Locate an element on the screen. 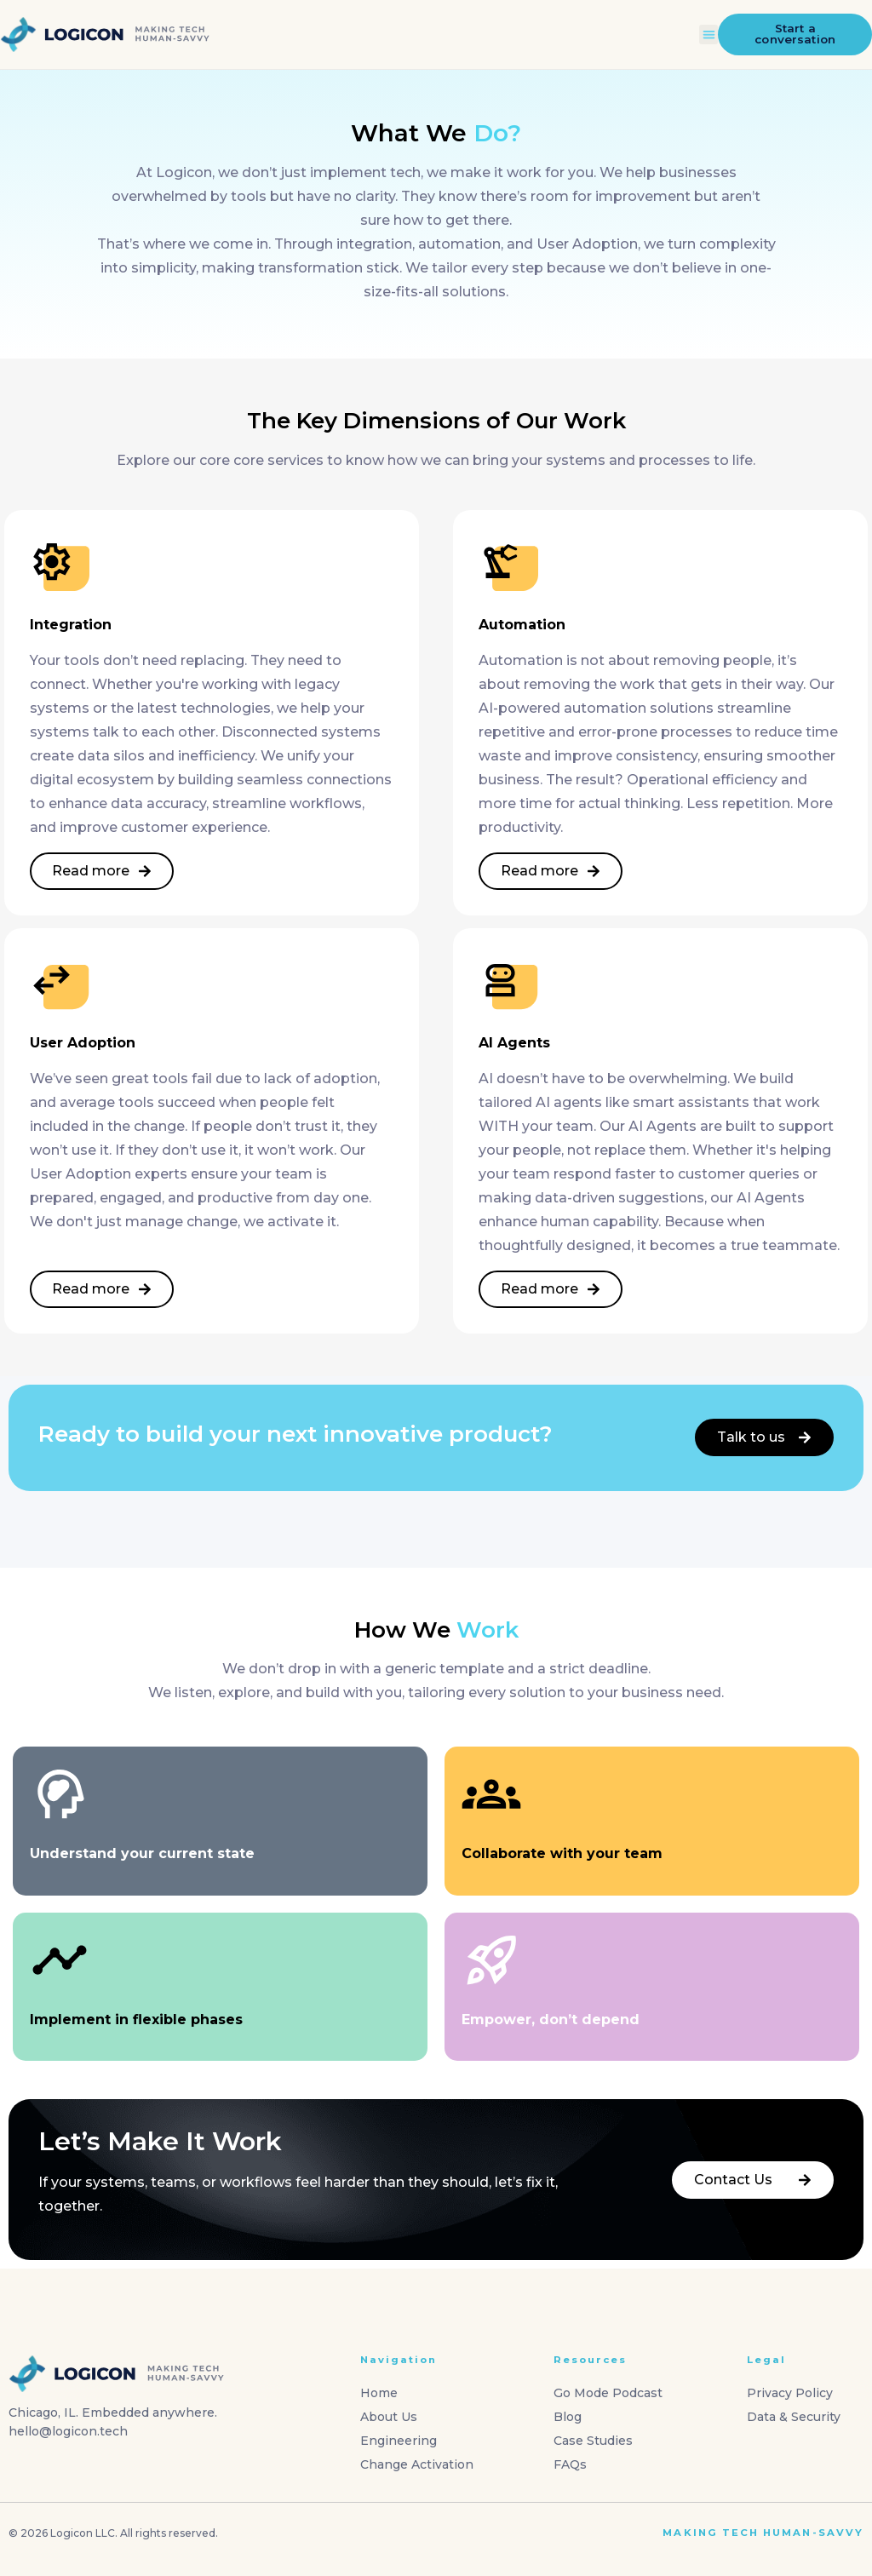  Change Activation is located at coordinates (416, 2464).